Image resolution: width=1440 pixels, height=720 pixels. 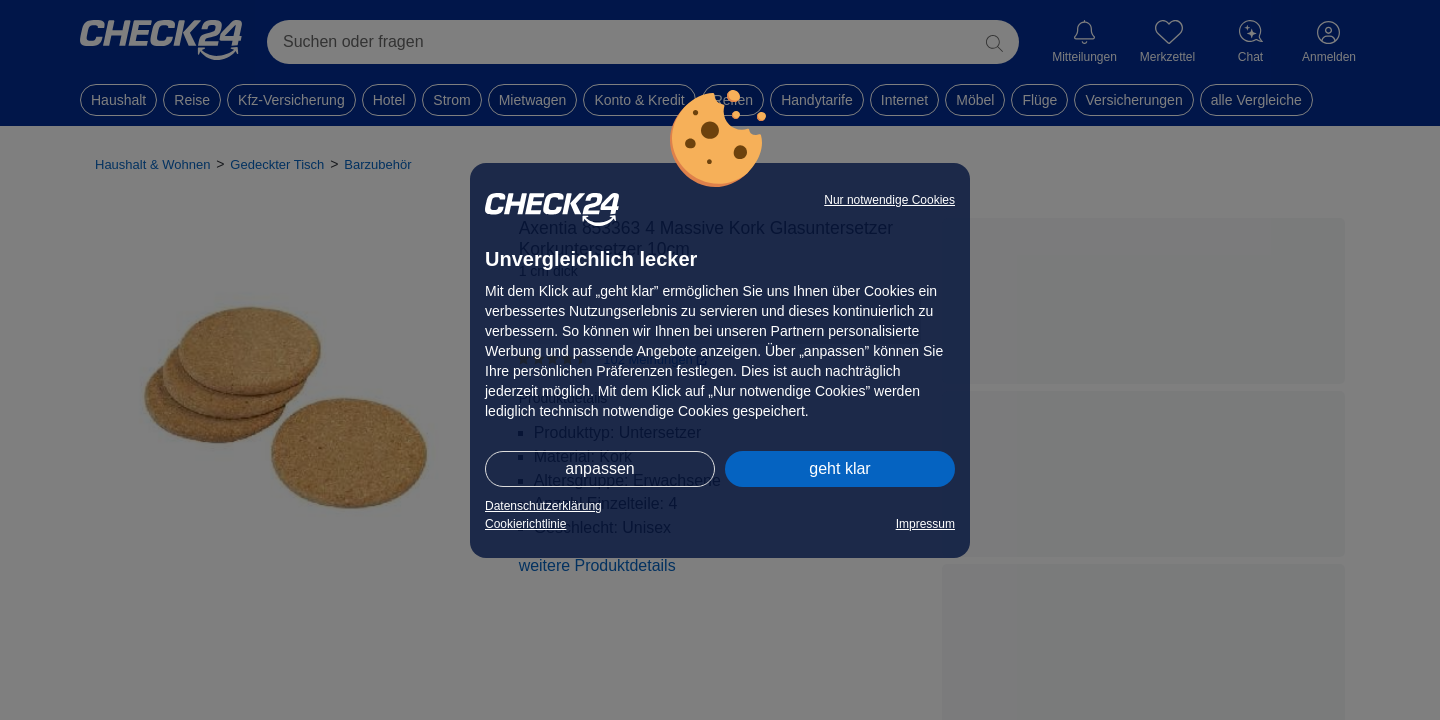 What do you see at coordinates (839, 468) in the screenshot?
I see `geht klar` at bounding box center [839, 468].